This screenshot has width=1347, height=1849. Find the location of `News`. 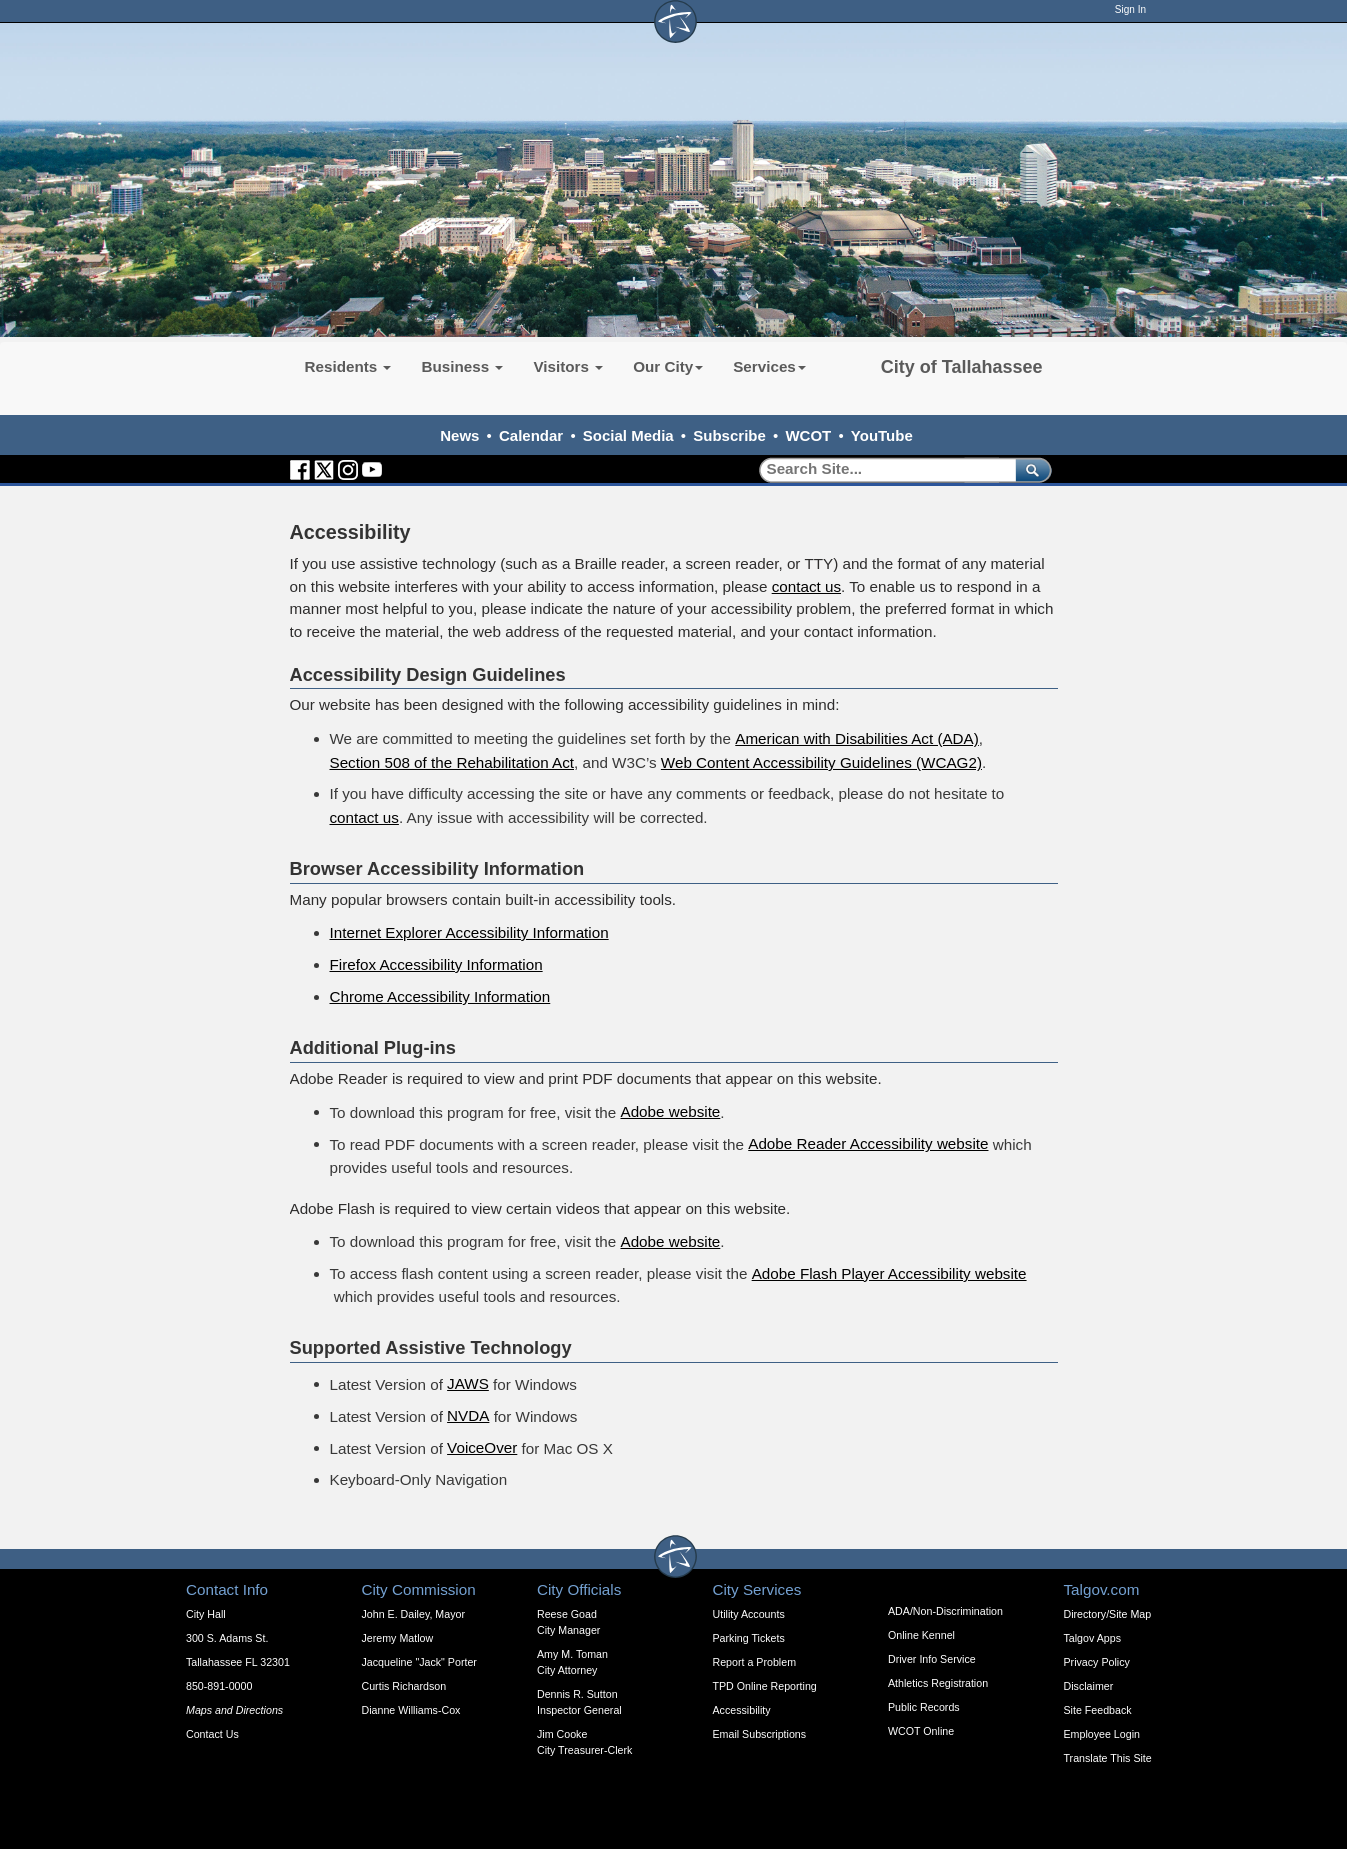

News is located at coordinates (459, 435).